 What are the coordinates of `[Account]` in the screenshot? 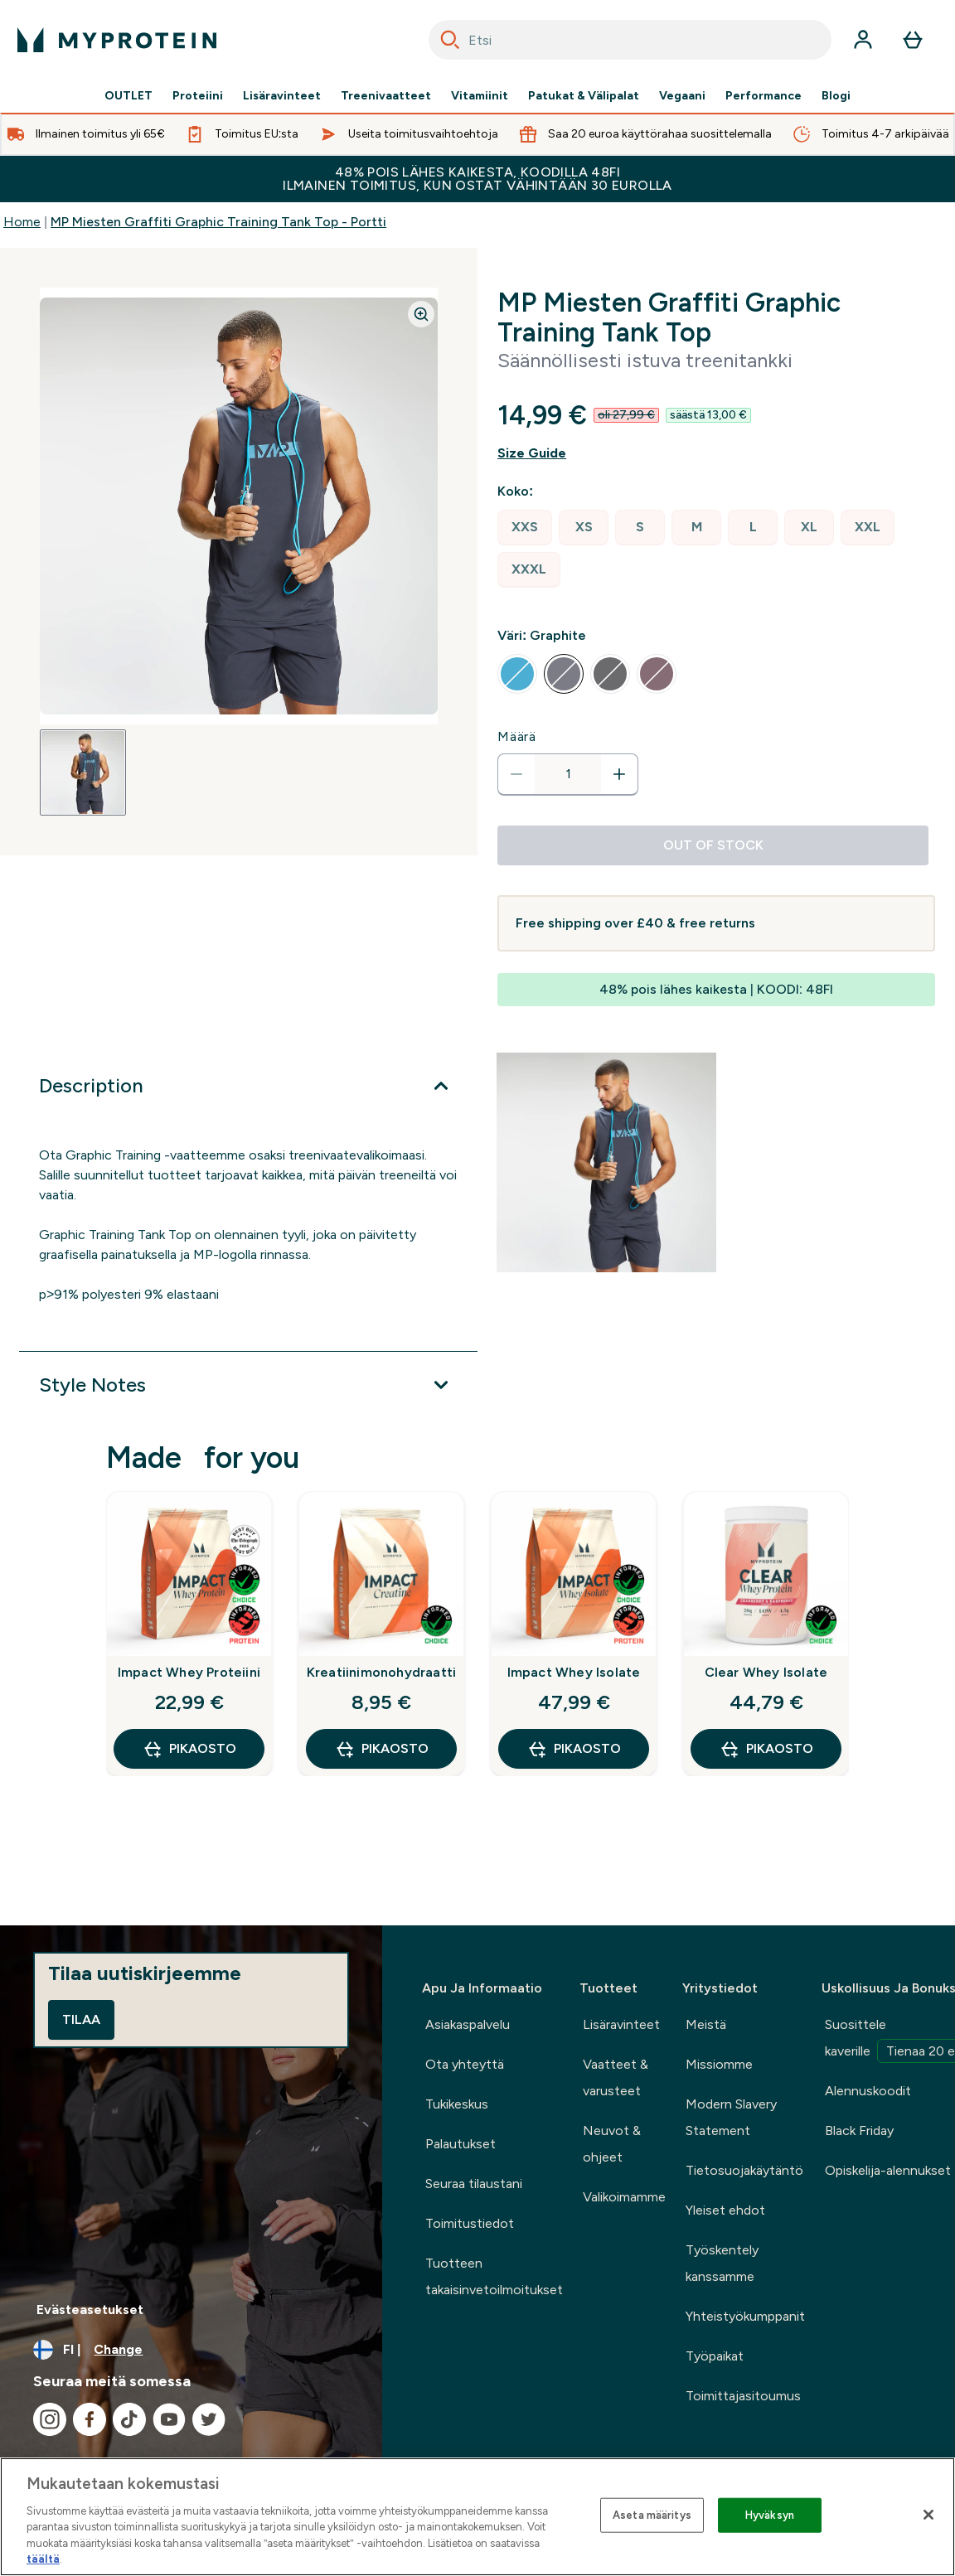 It's located at (863, 39).